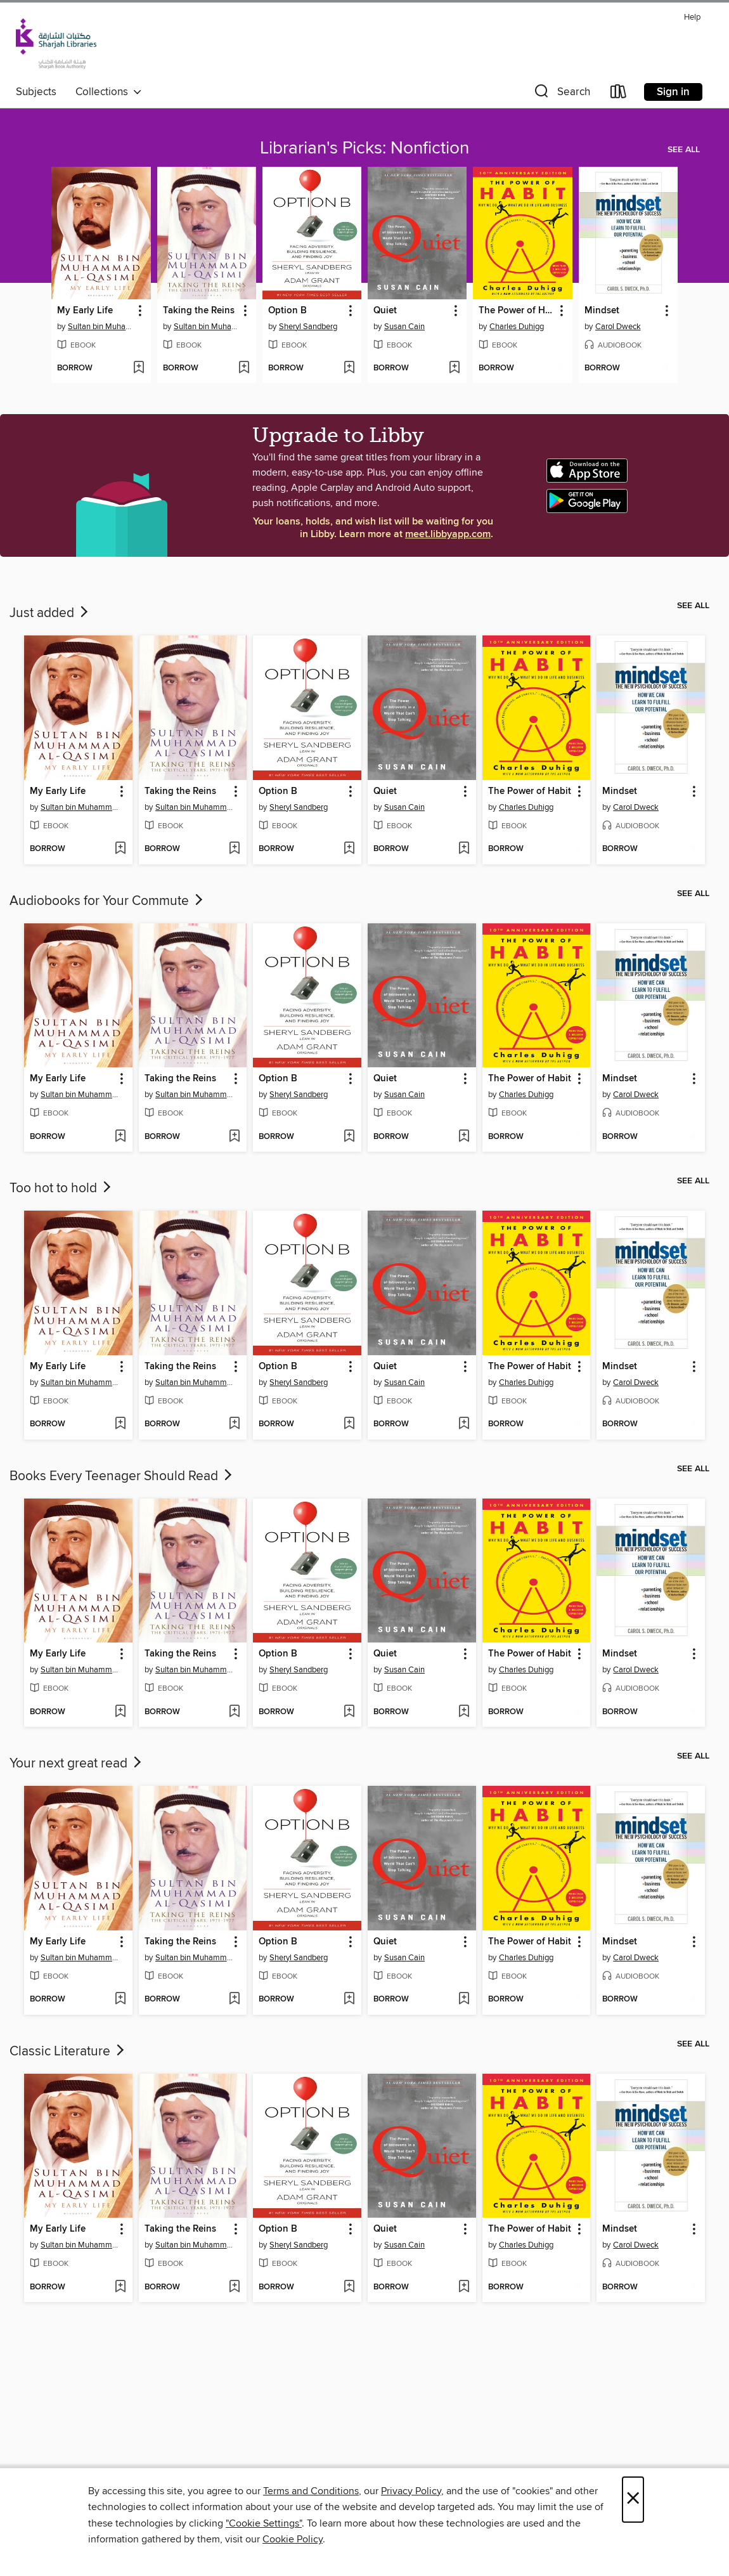 This screenshot has width=729, height=2576. What do you see at coordinates (264, 2523) in the screenshot?
I see `"Cookie Settings" [button]` at bounding box center [264, 2523].